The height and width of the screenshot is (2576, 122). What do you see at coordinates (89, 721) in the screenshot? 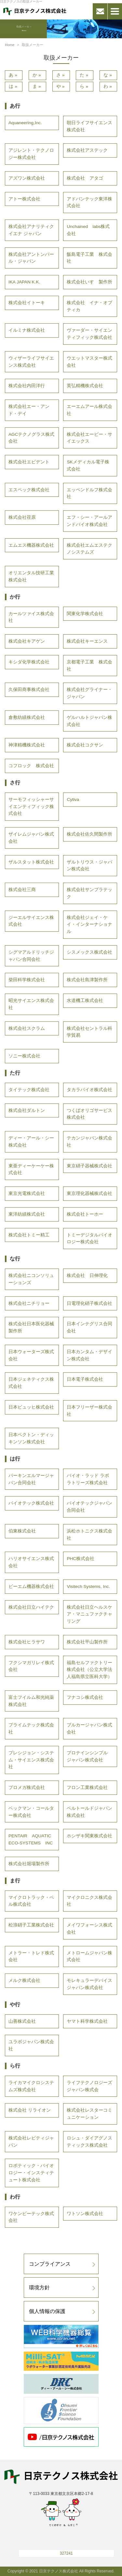
I see `ゲルハルトジャパン株式会社` at bounding box center [89, 721].